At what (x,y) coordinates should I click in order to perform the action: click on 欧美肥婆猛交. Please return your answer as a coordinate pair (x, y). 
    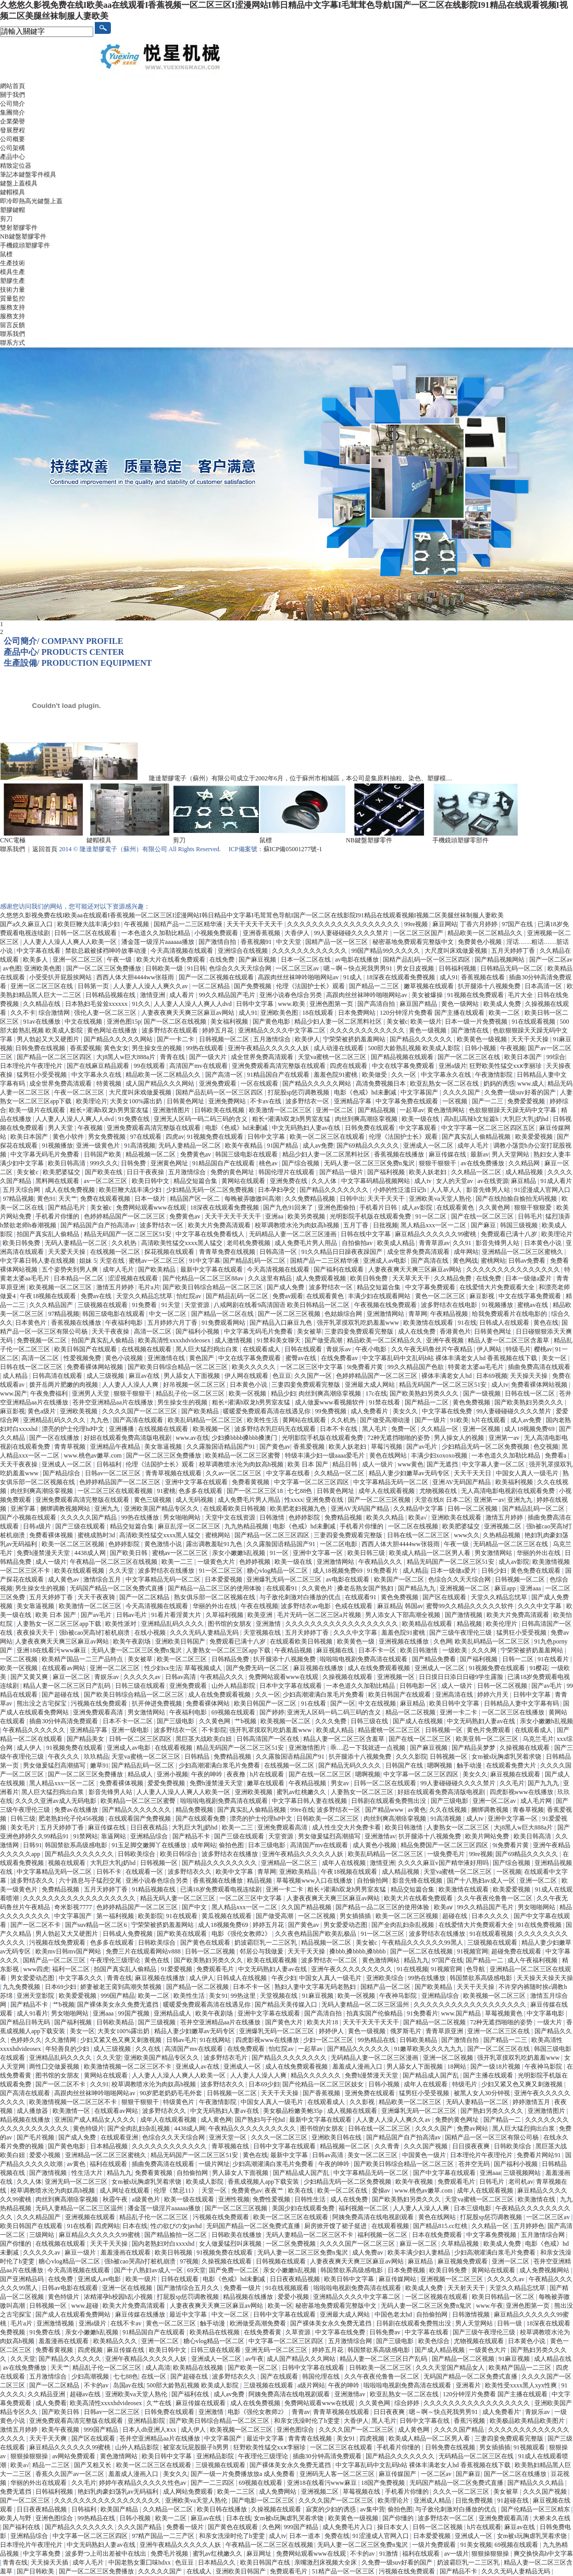
    Looking at the image, I should click on (62, 1172).